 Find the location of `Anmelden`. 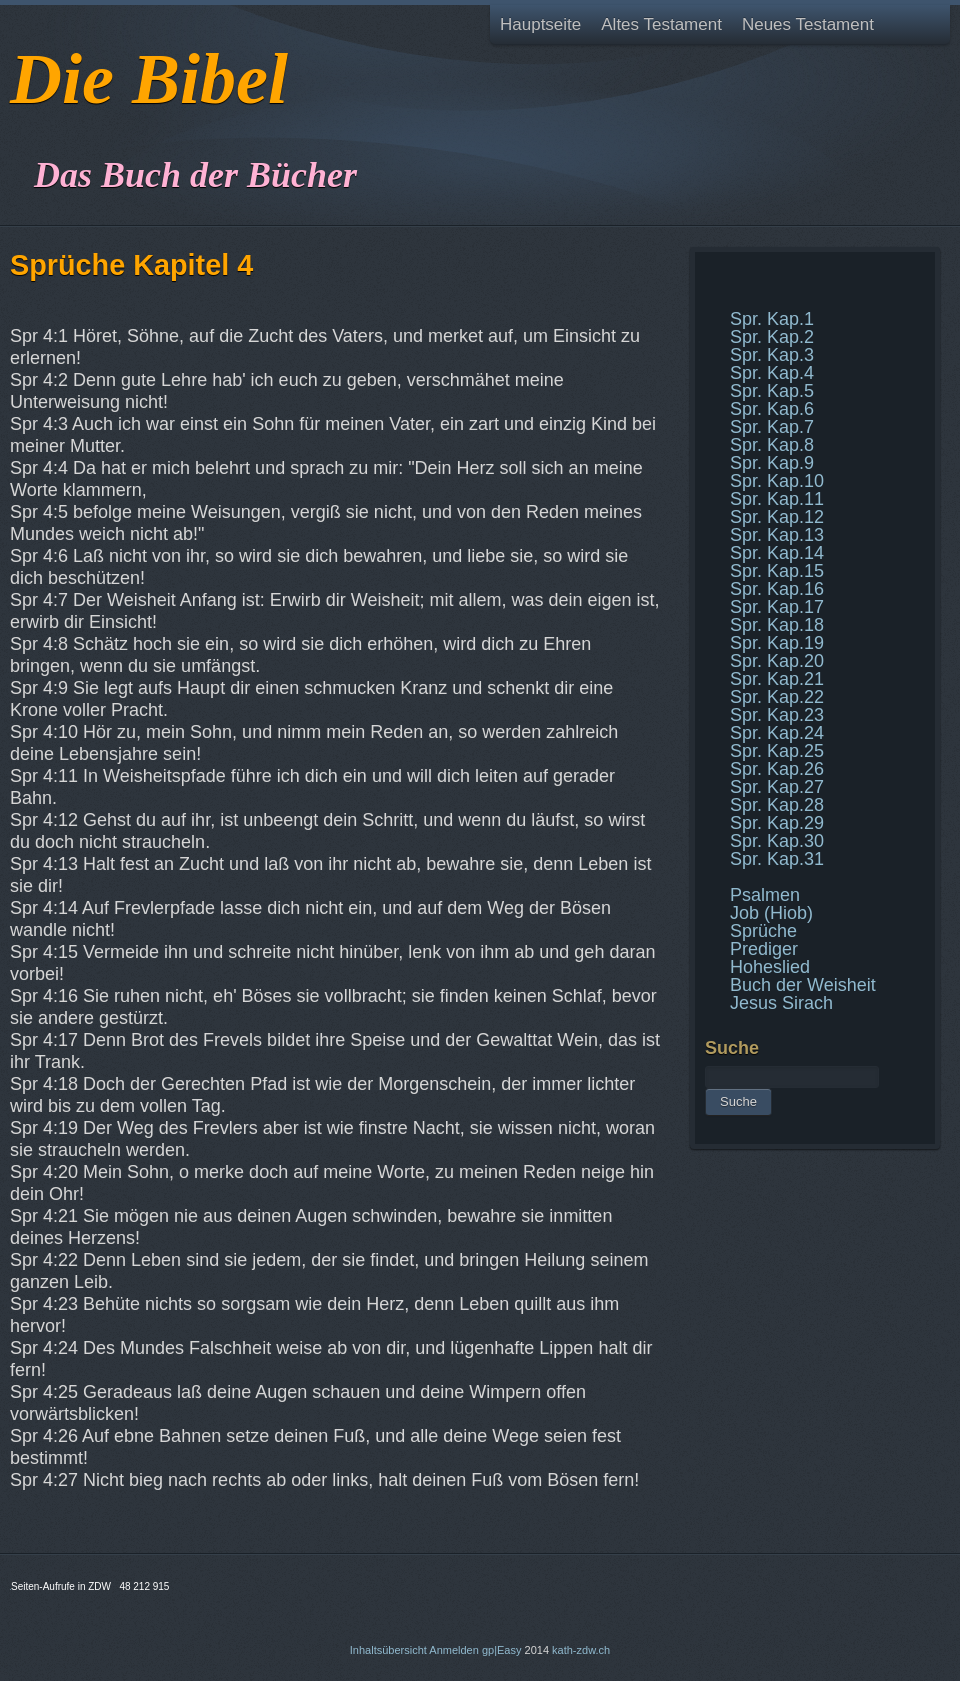

Anmelden is located at coordinates (454, 1650).